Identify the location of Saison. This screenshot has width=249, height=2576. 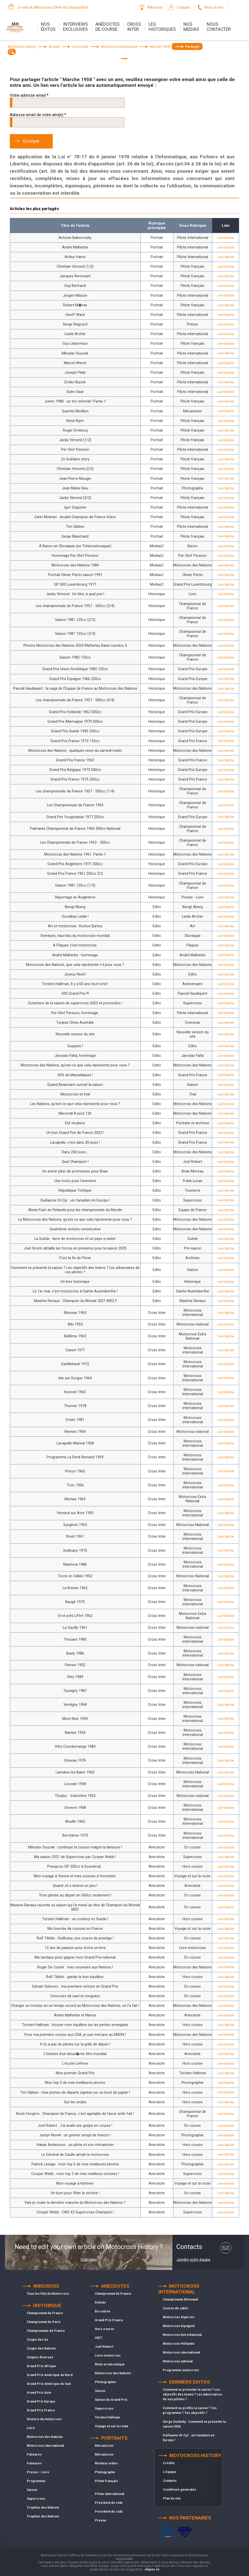
(32, 2490).